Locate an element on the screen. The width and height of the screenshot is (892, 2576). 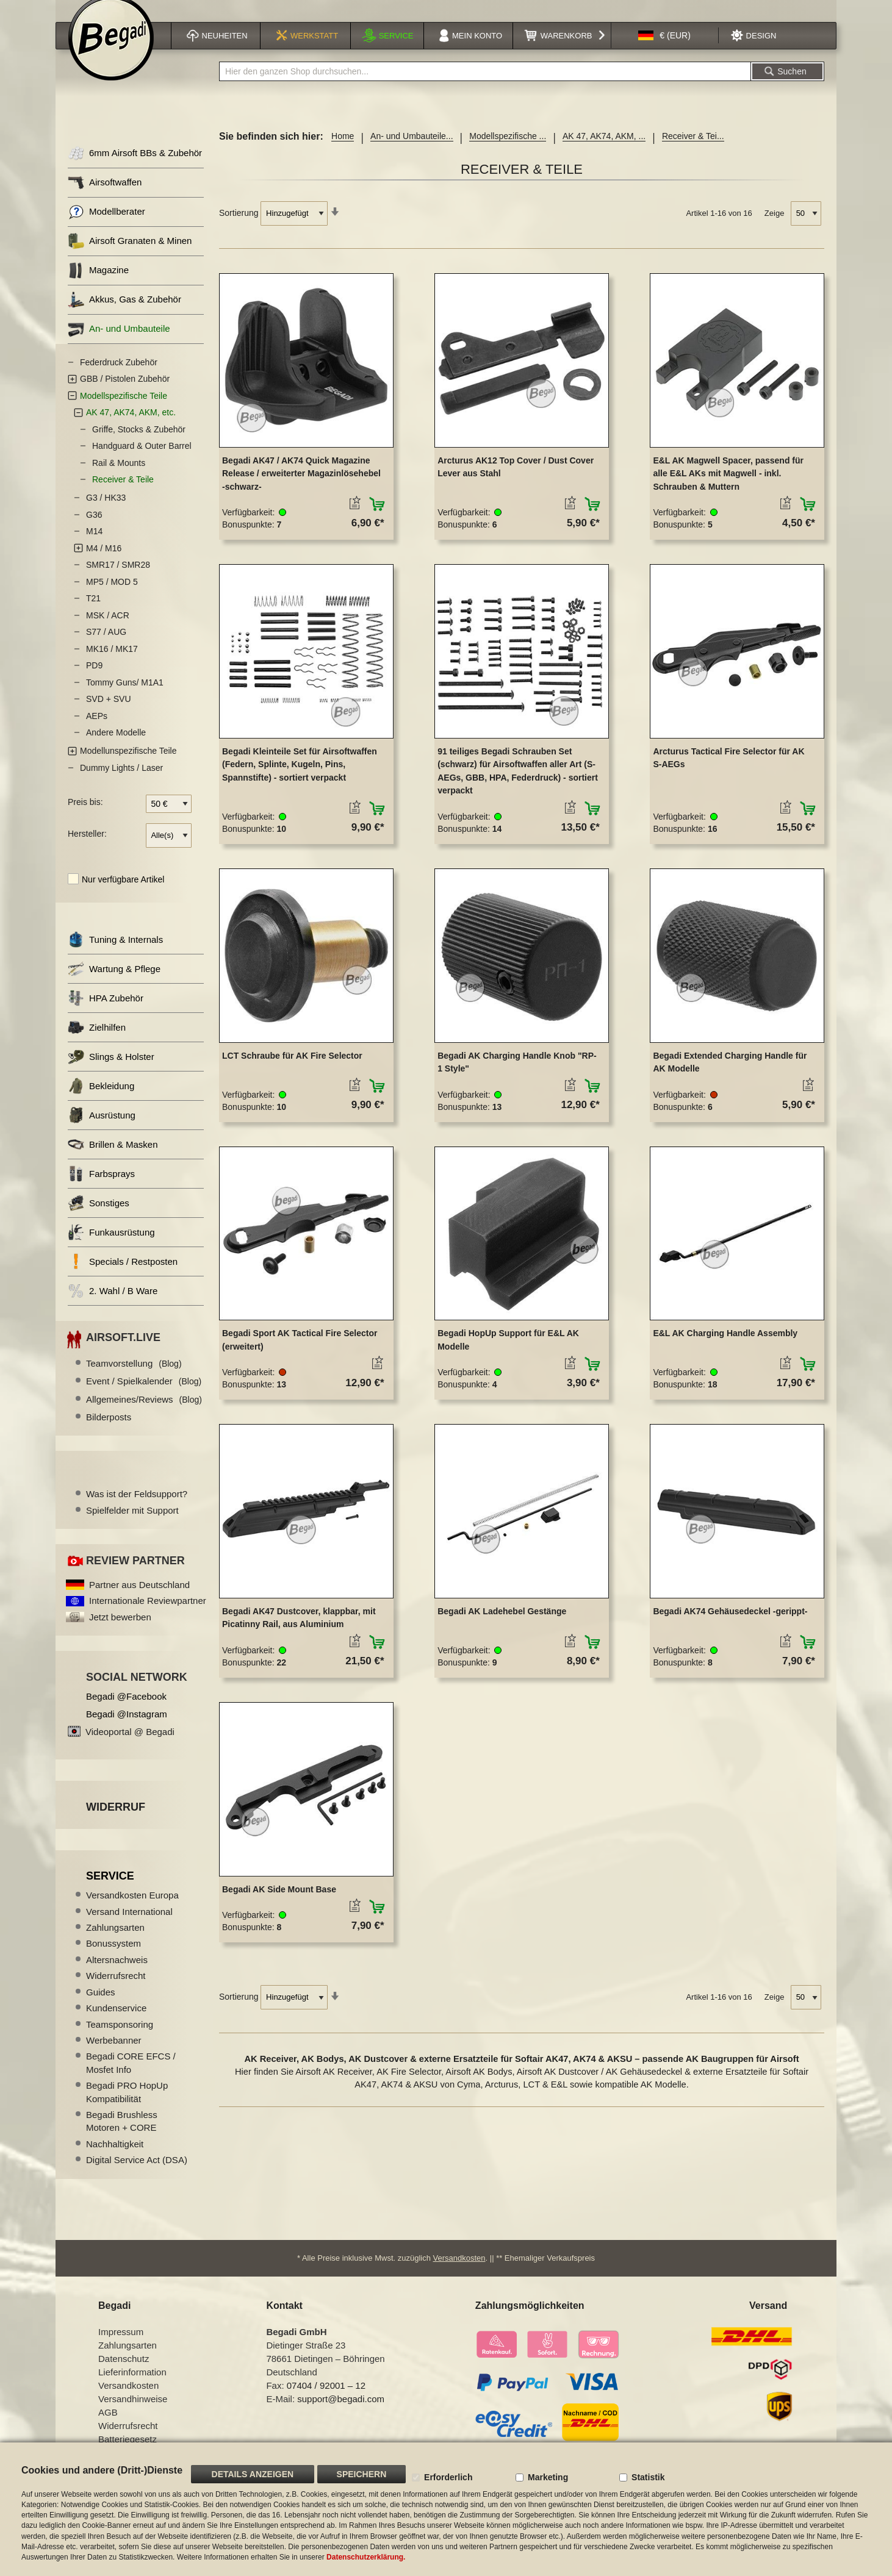
AGB is located at coordinates (108, 2427).